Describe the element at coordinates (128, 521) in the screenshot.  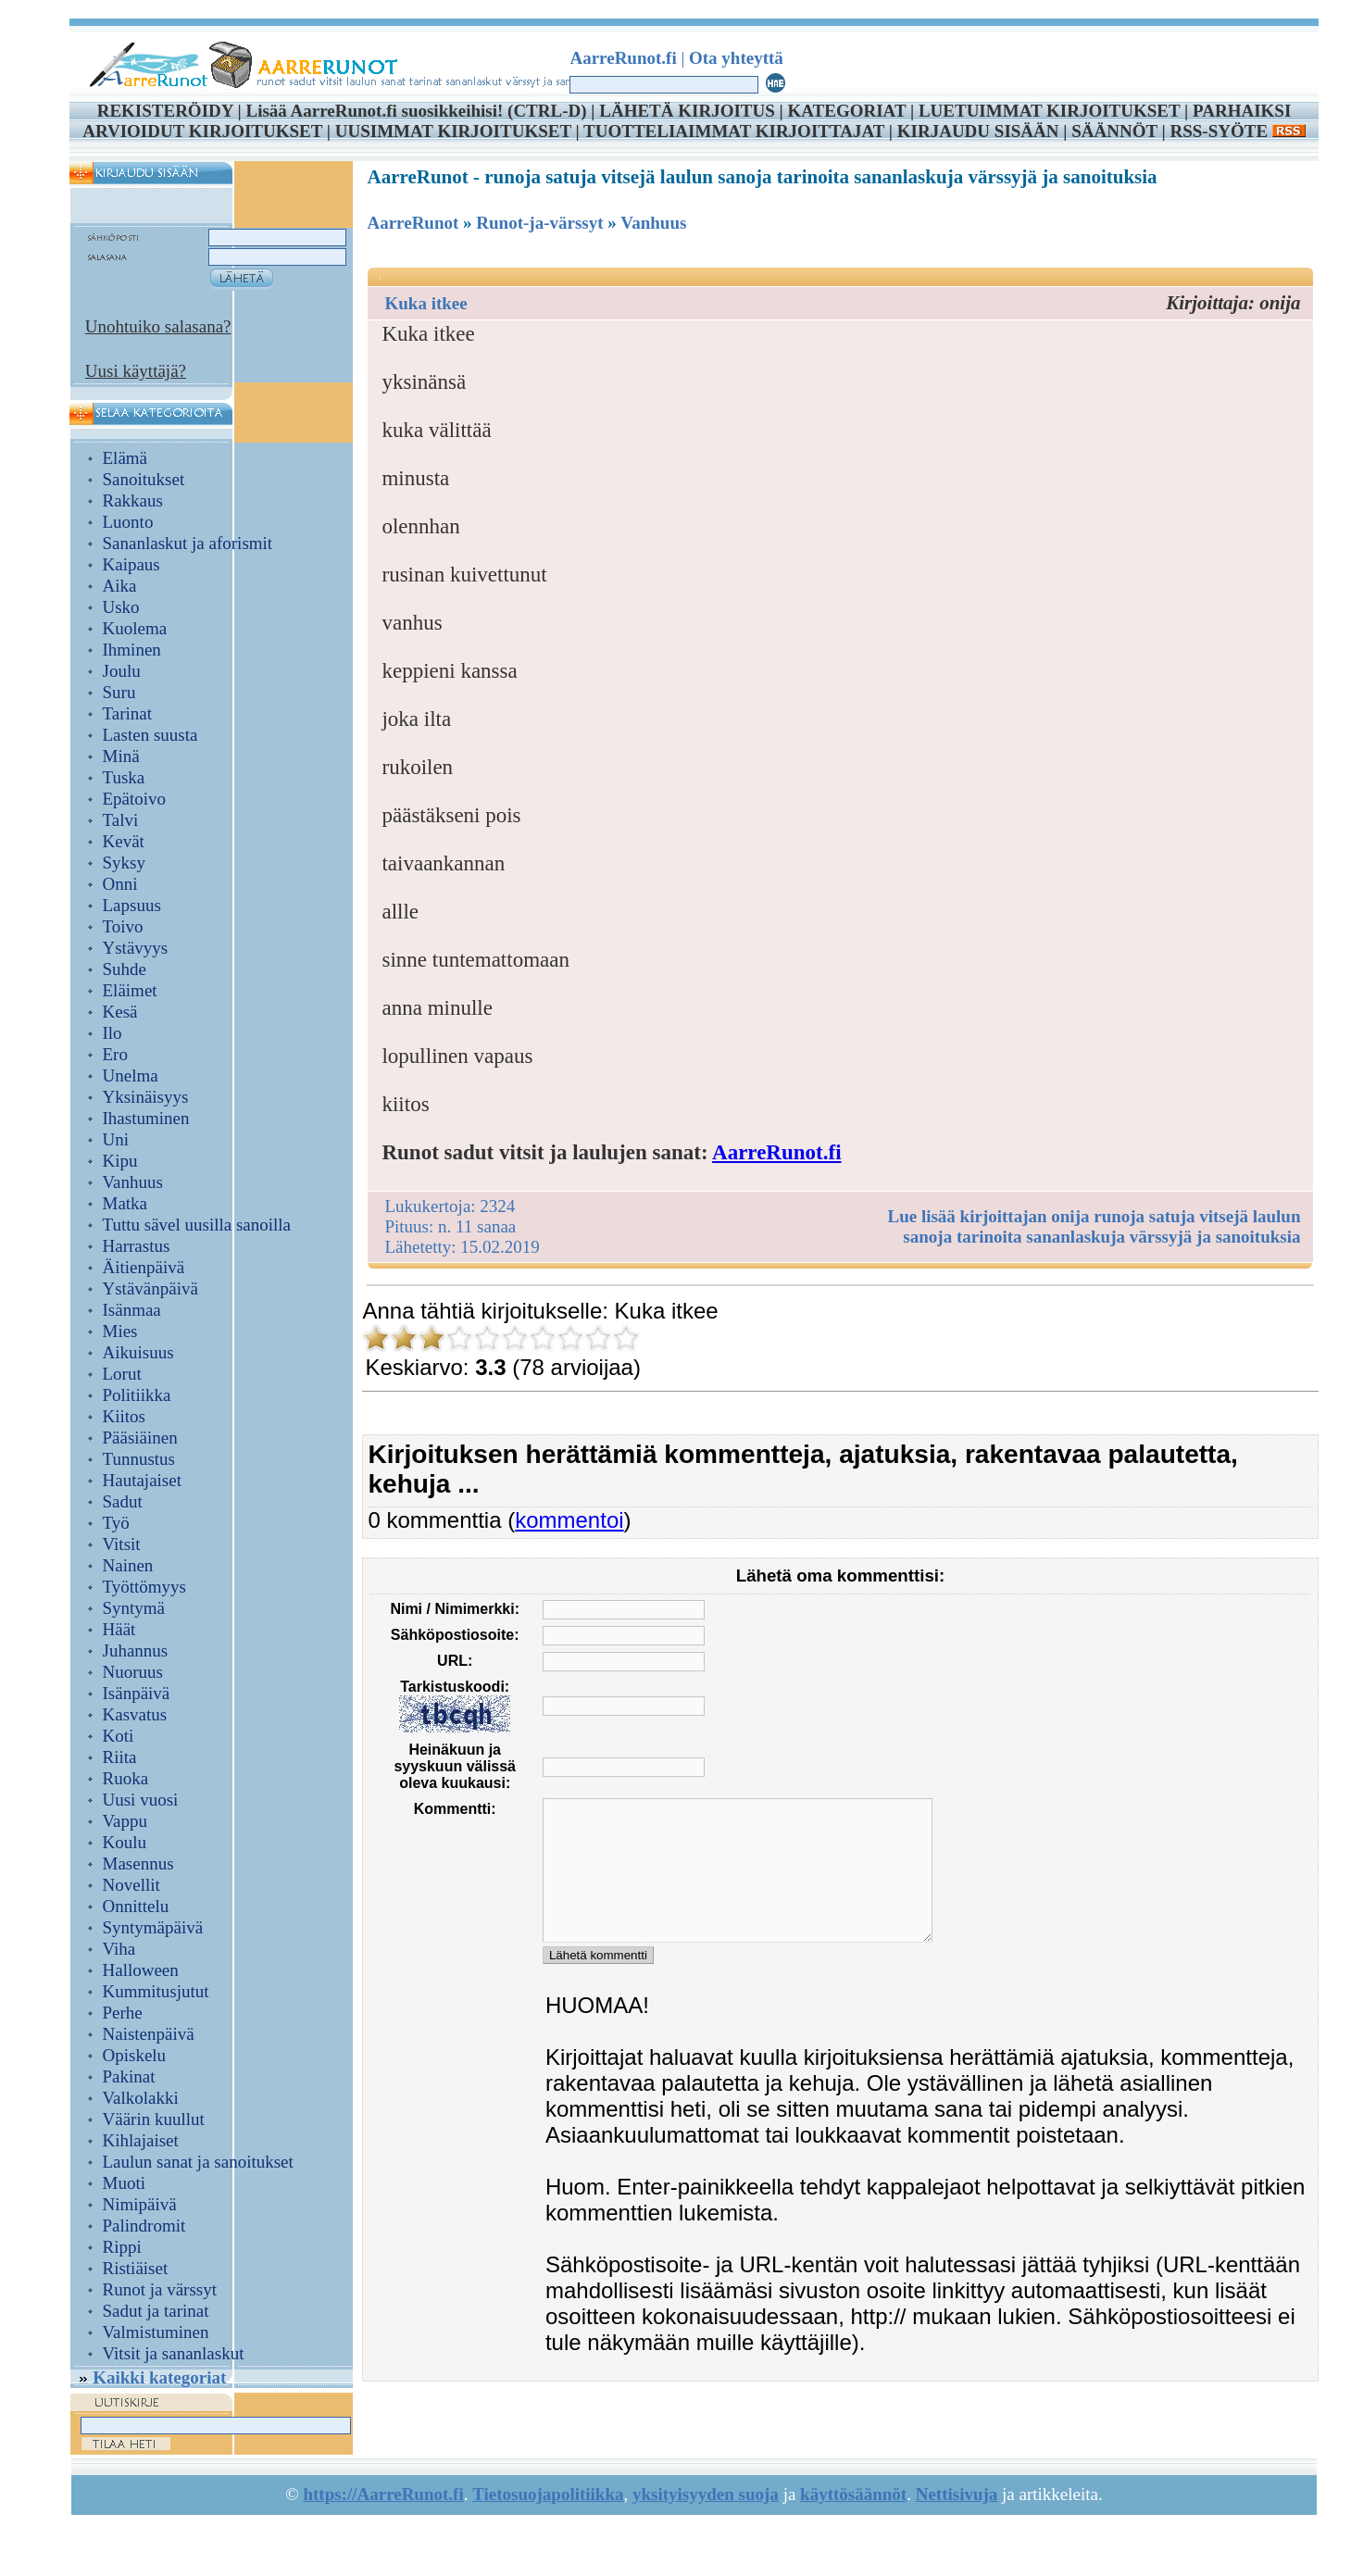
I see `Luonto` at that location.